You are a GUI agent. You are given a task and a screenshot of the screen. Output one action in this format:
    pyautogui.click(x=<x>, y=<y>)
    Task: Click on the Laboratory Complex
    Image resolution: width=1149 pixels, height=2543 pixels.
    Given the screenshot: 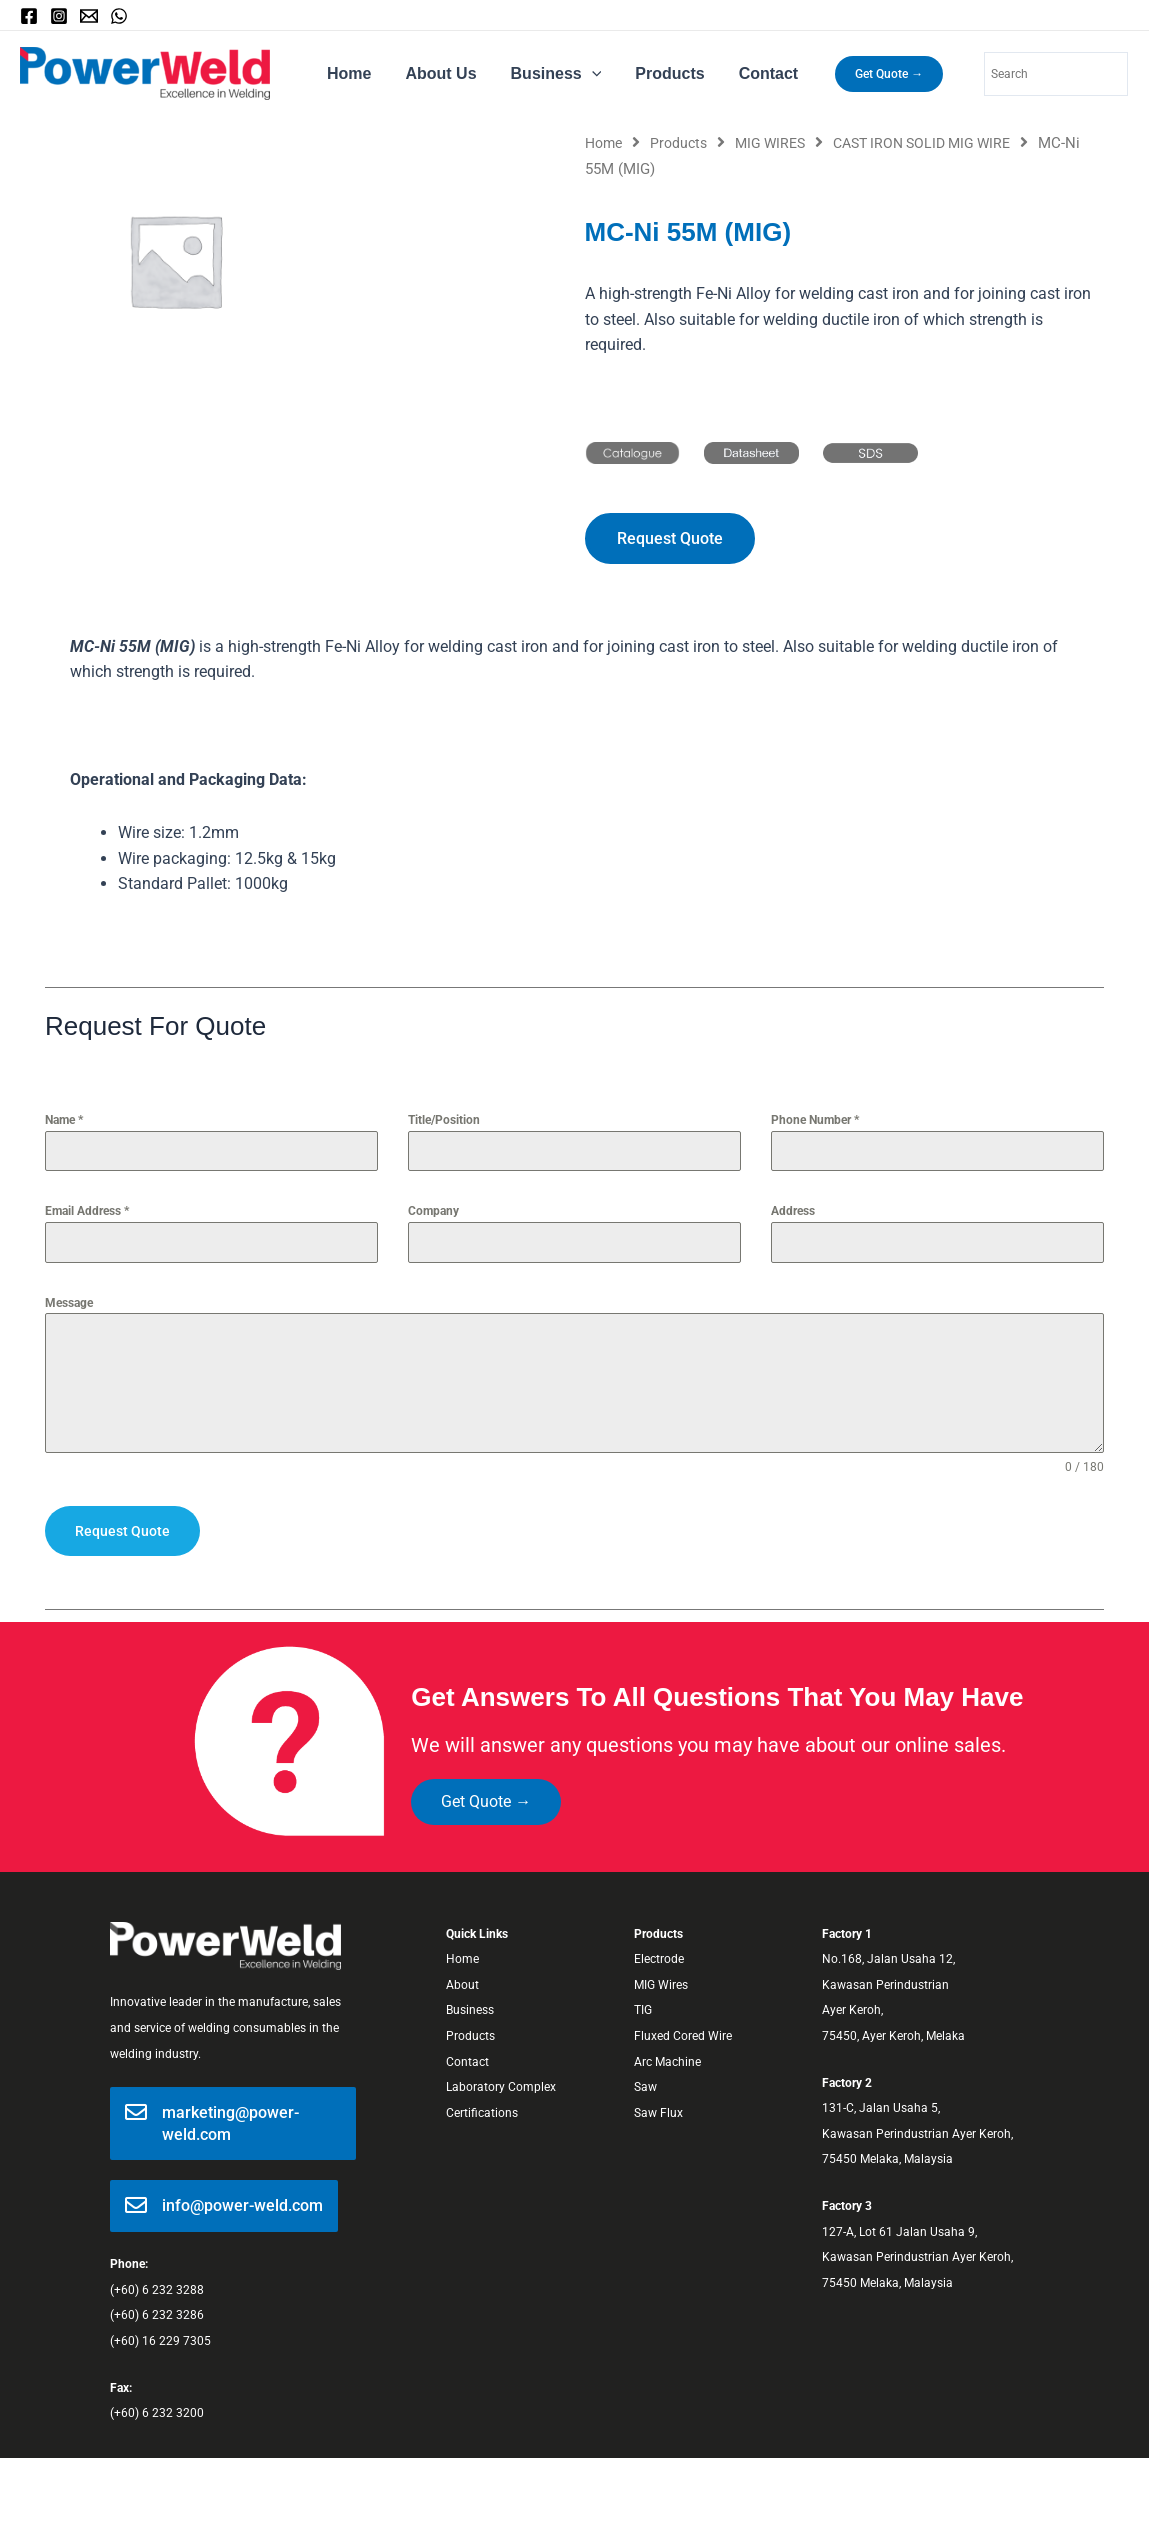 What is the action you would take?
    pyautogui.click(x=501, y=2088)
    